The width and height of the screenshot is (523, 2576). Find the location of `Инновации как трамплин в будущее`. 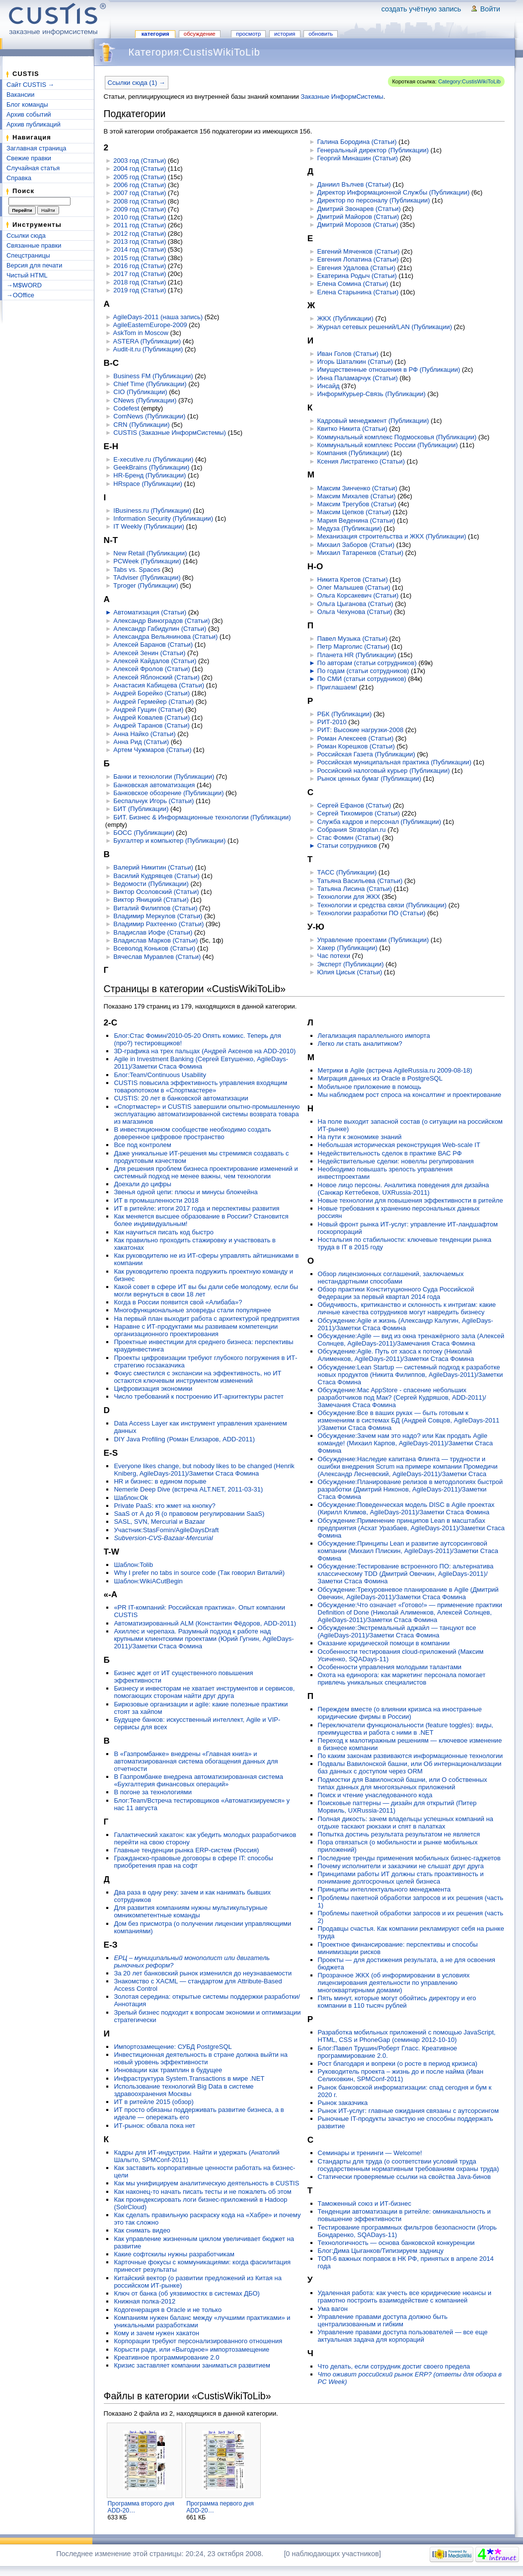

Инновации как трамплин в будущее is located at coordinates (168, 2070).